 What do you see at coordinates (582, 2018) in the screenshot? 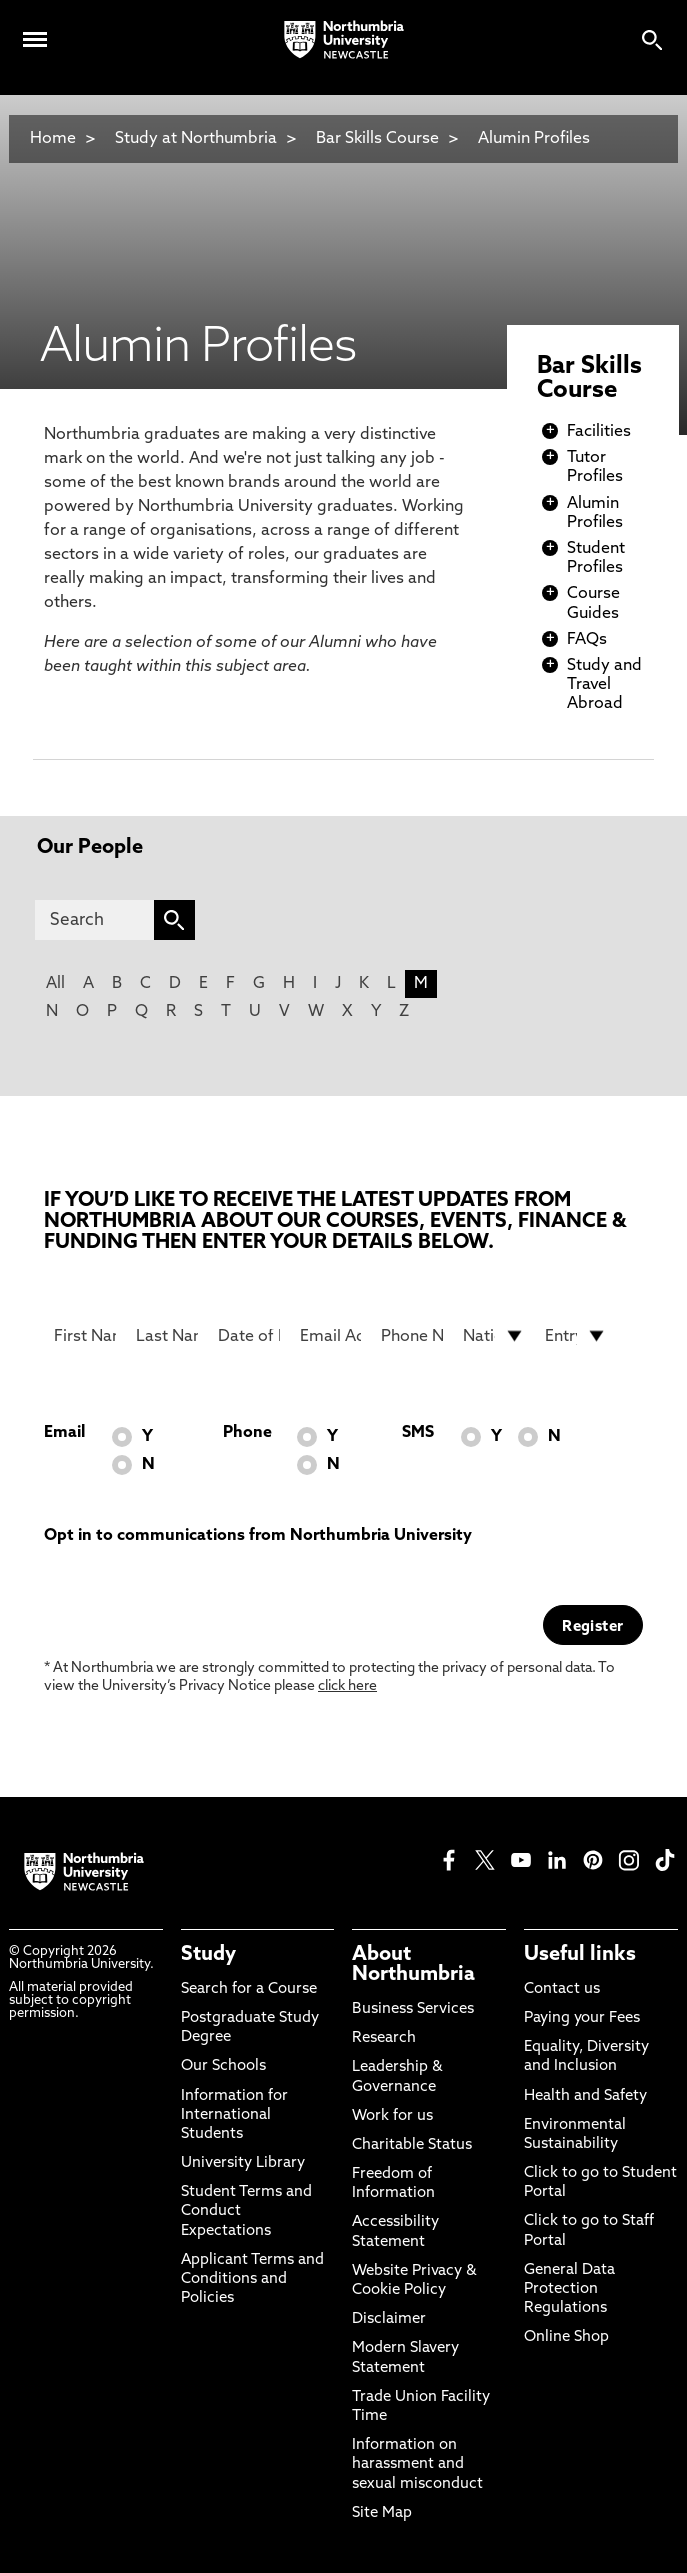
I see `Paying your Fees` at bounding box center [582, 2018].